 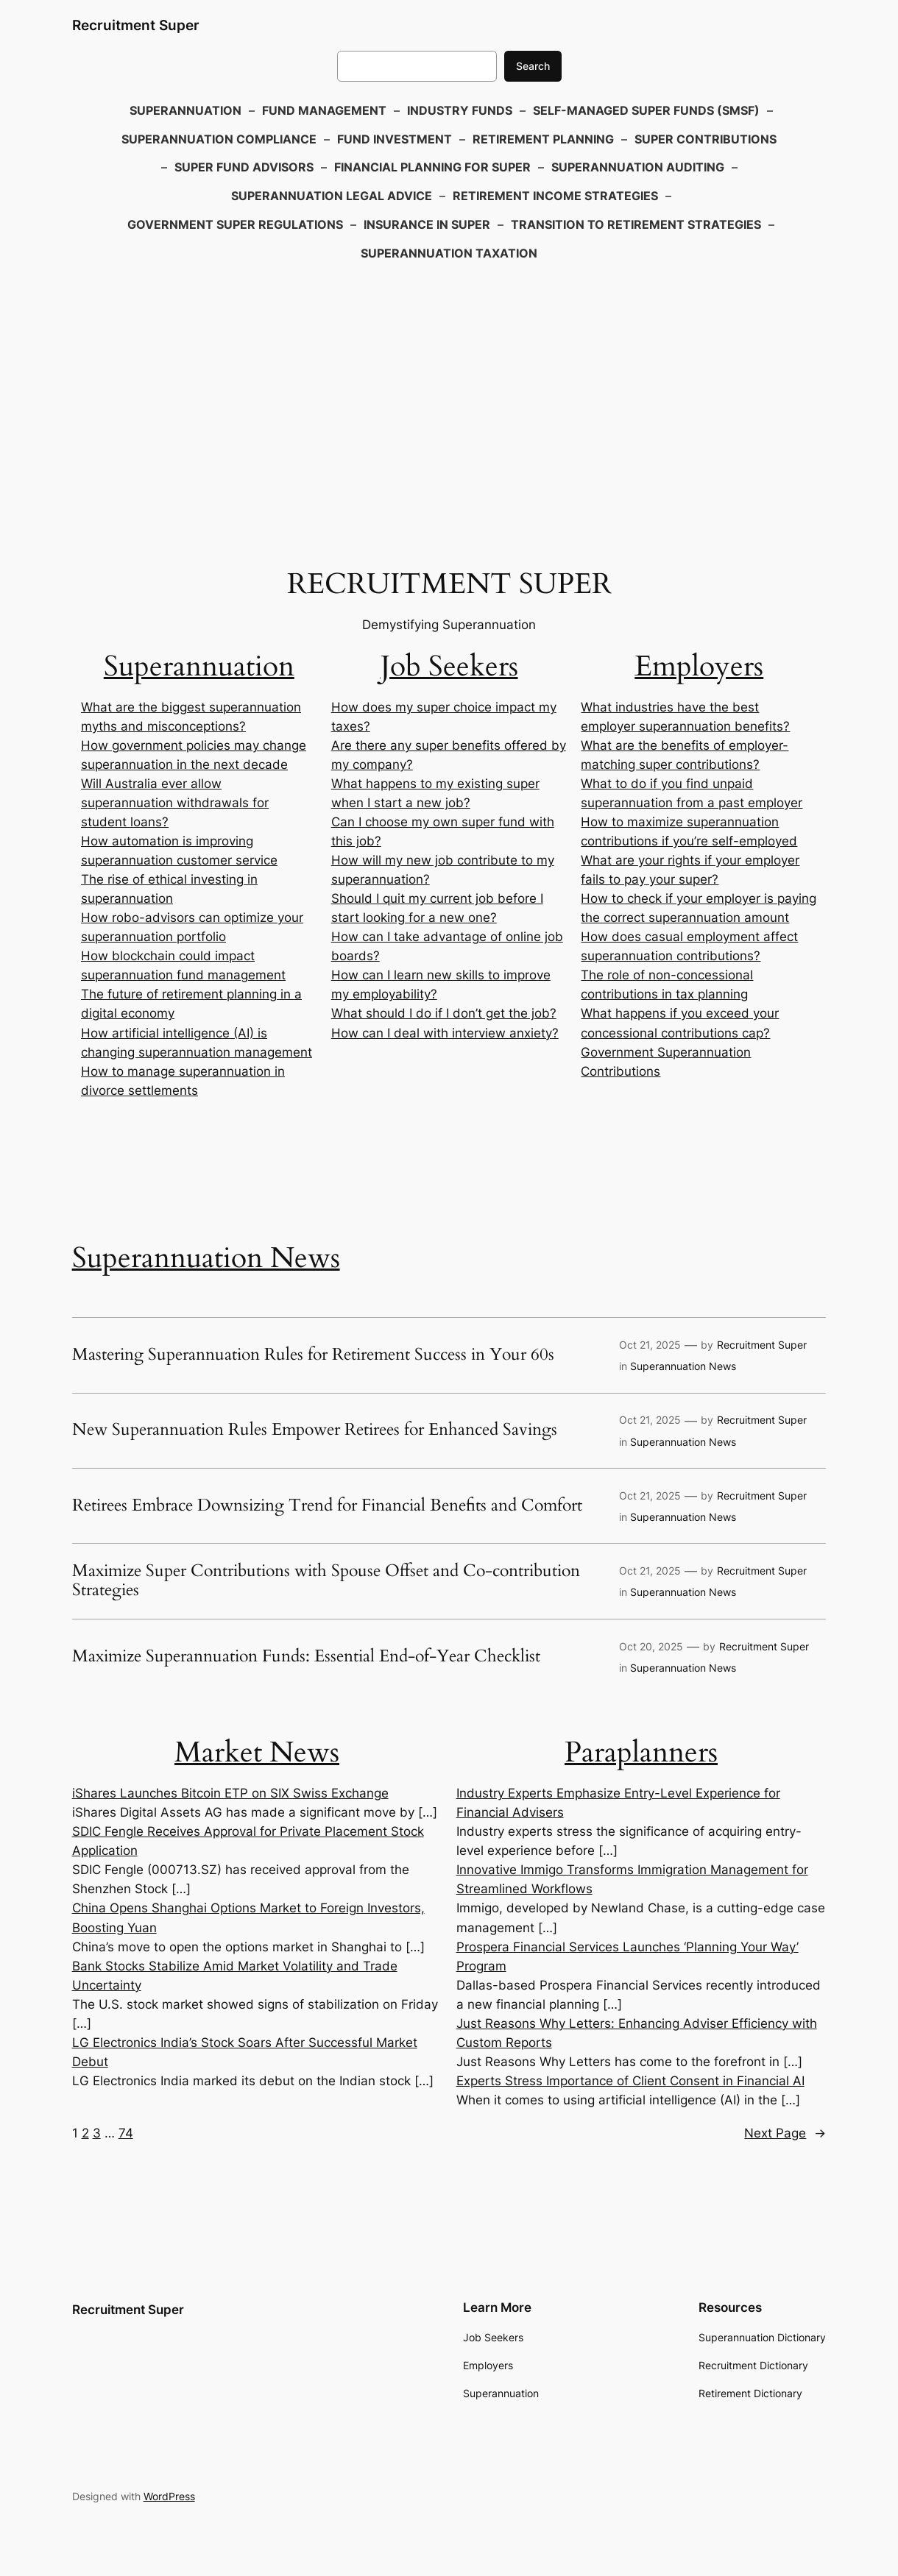 I want to click on Retirees Embrace Downsizing Trend for Financial Benefits and Comfort, so click(x=327, y=1506).